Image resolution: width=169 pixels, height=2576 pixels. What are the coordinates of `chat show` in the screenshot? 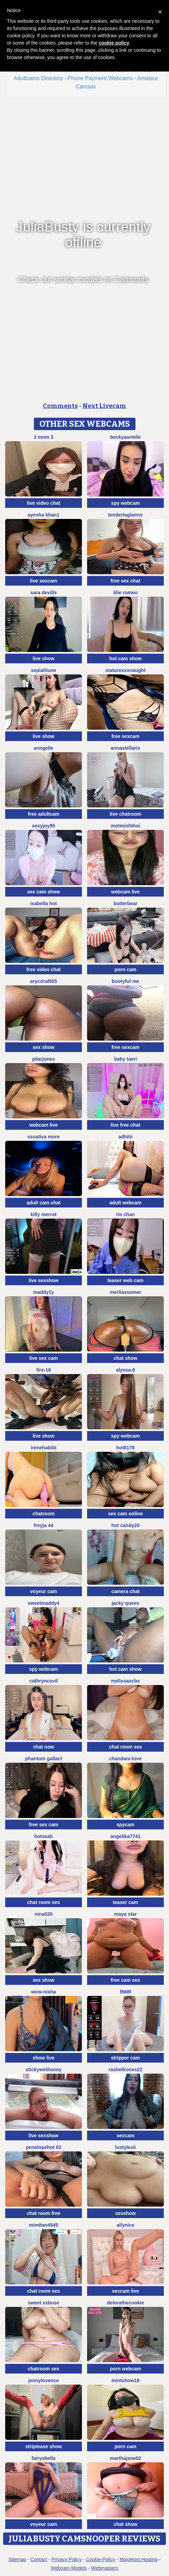 It's located at (125, 1358).